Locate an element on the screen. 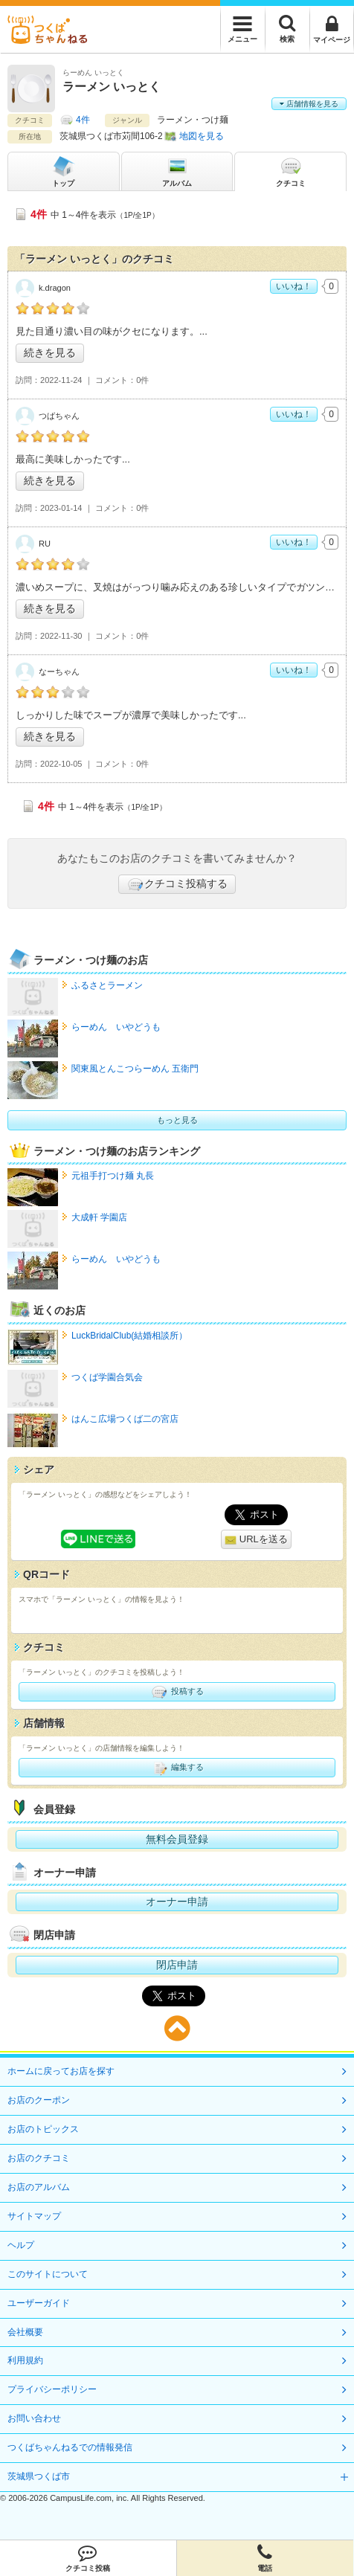 The width and height of the screenshot is (354, 2576). お店のクチコミ is located at coordinates (38, 2158).